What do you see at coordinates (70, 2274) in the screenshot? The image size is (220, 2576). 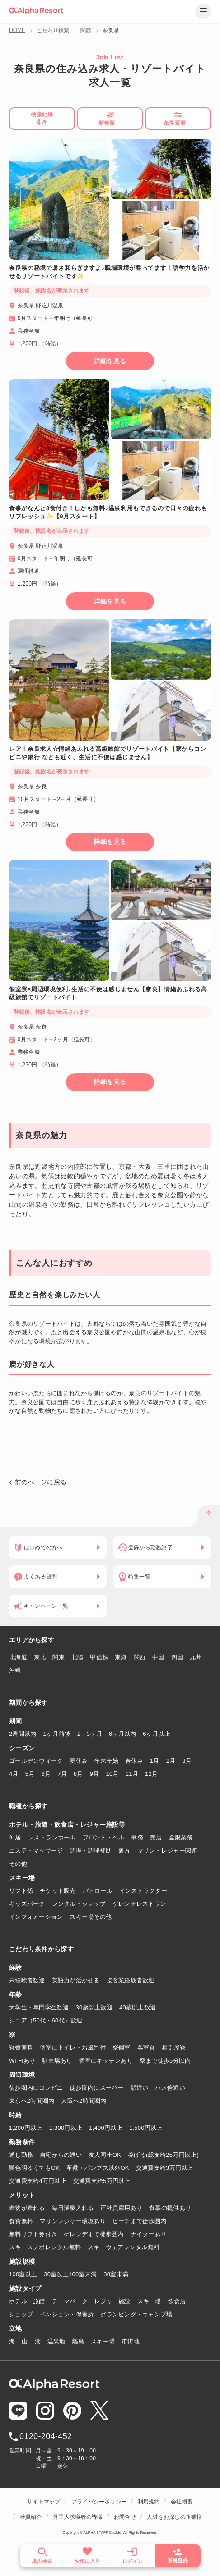 I see `30室以上100室未満` at bounding box center [70, 2274].